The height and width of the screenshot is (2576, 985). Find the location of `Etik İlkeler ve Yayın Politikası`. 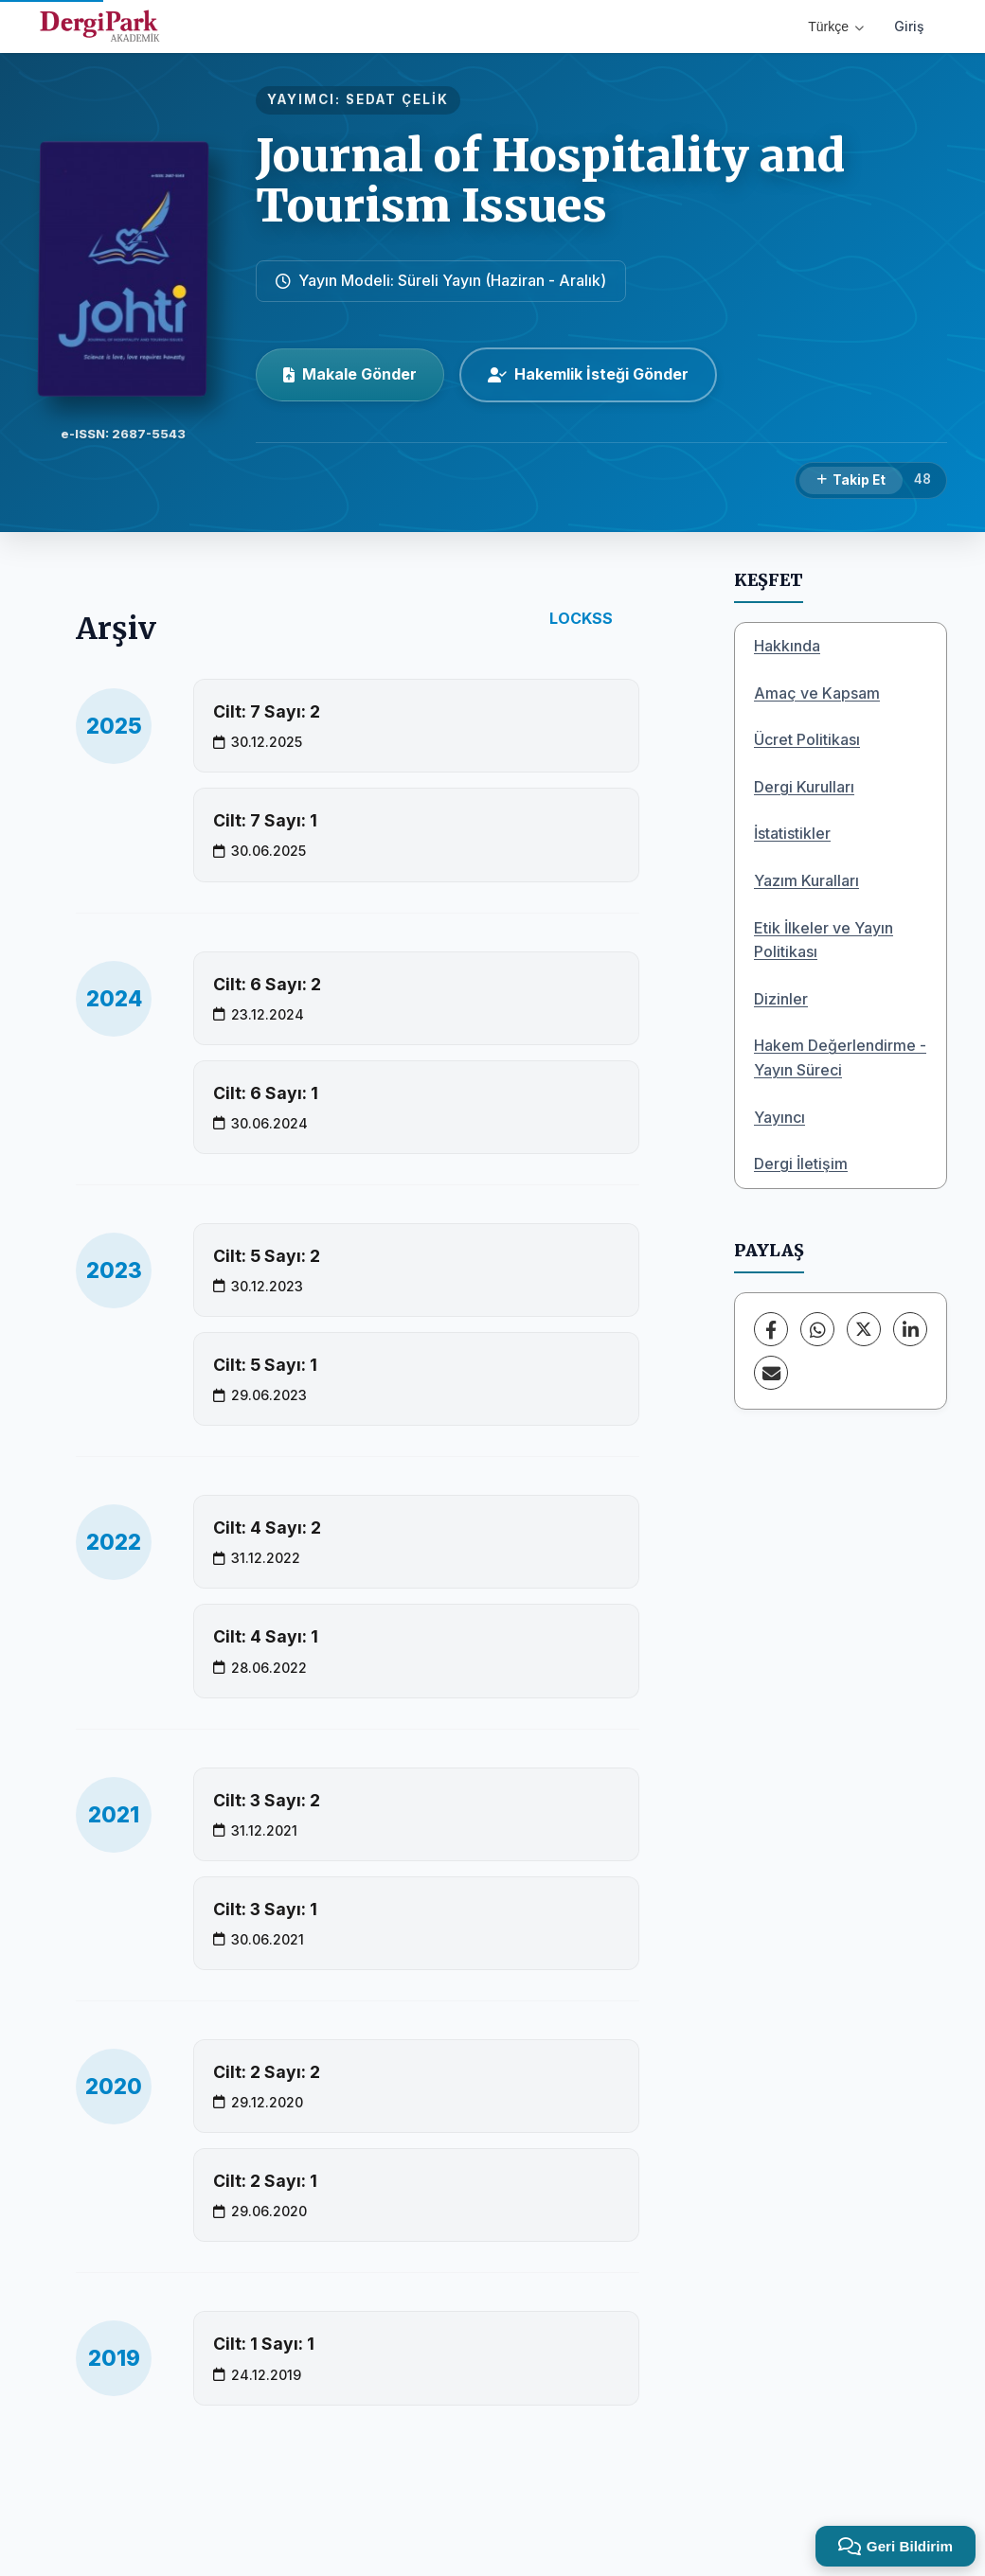

Etik İlkeler ve Yayın Politikası is located at coordinates (823, 940).